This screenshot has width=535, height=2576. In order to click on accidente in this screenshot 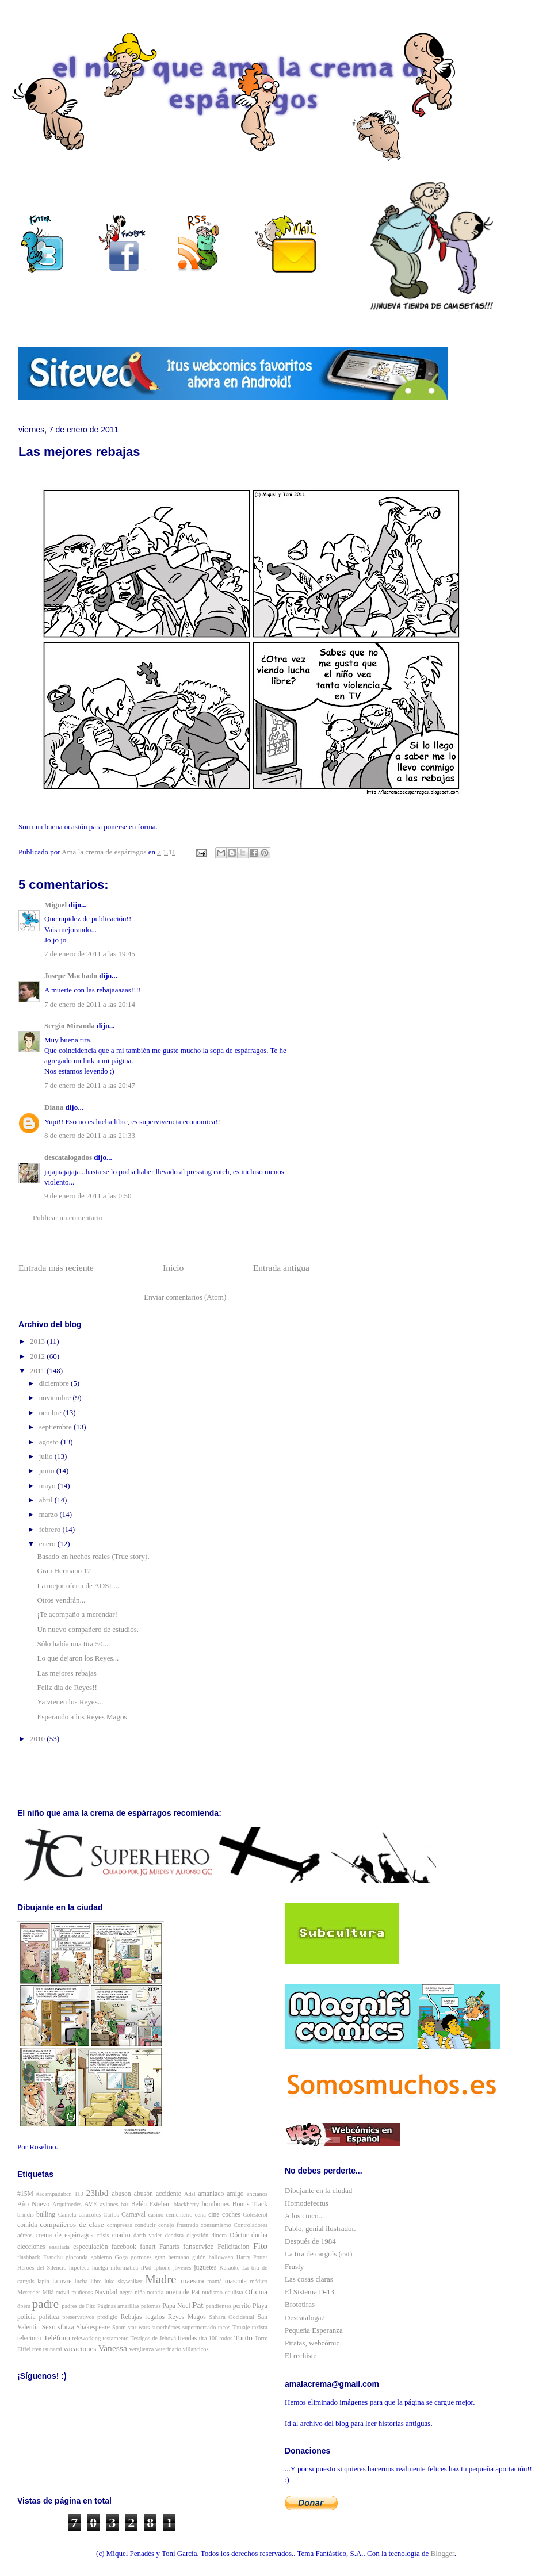, I will do `click(168, 2194)`.